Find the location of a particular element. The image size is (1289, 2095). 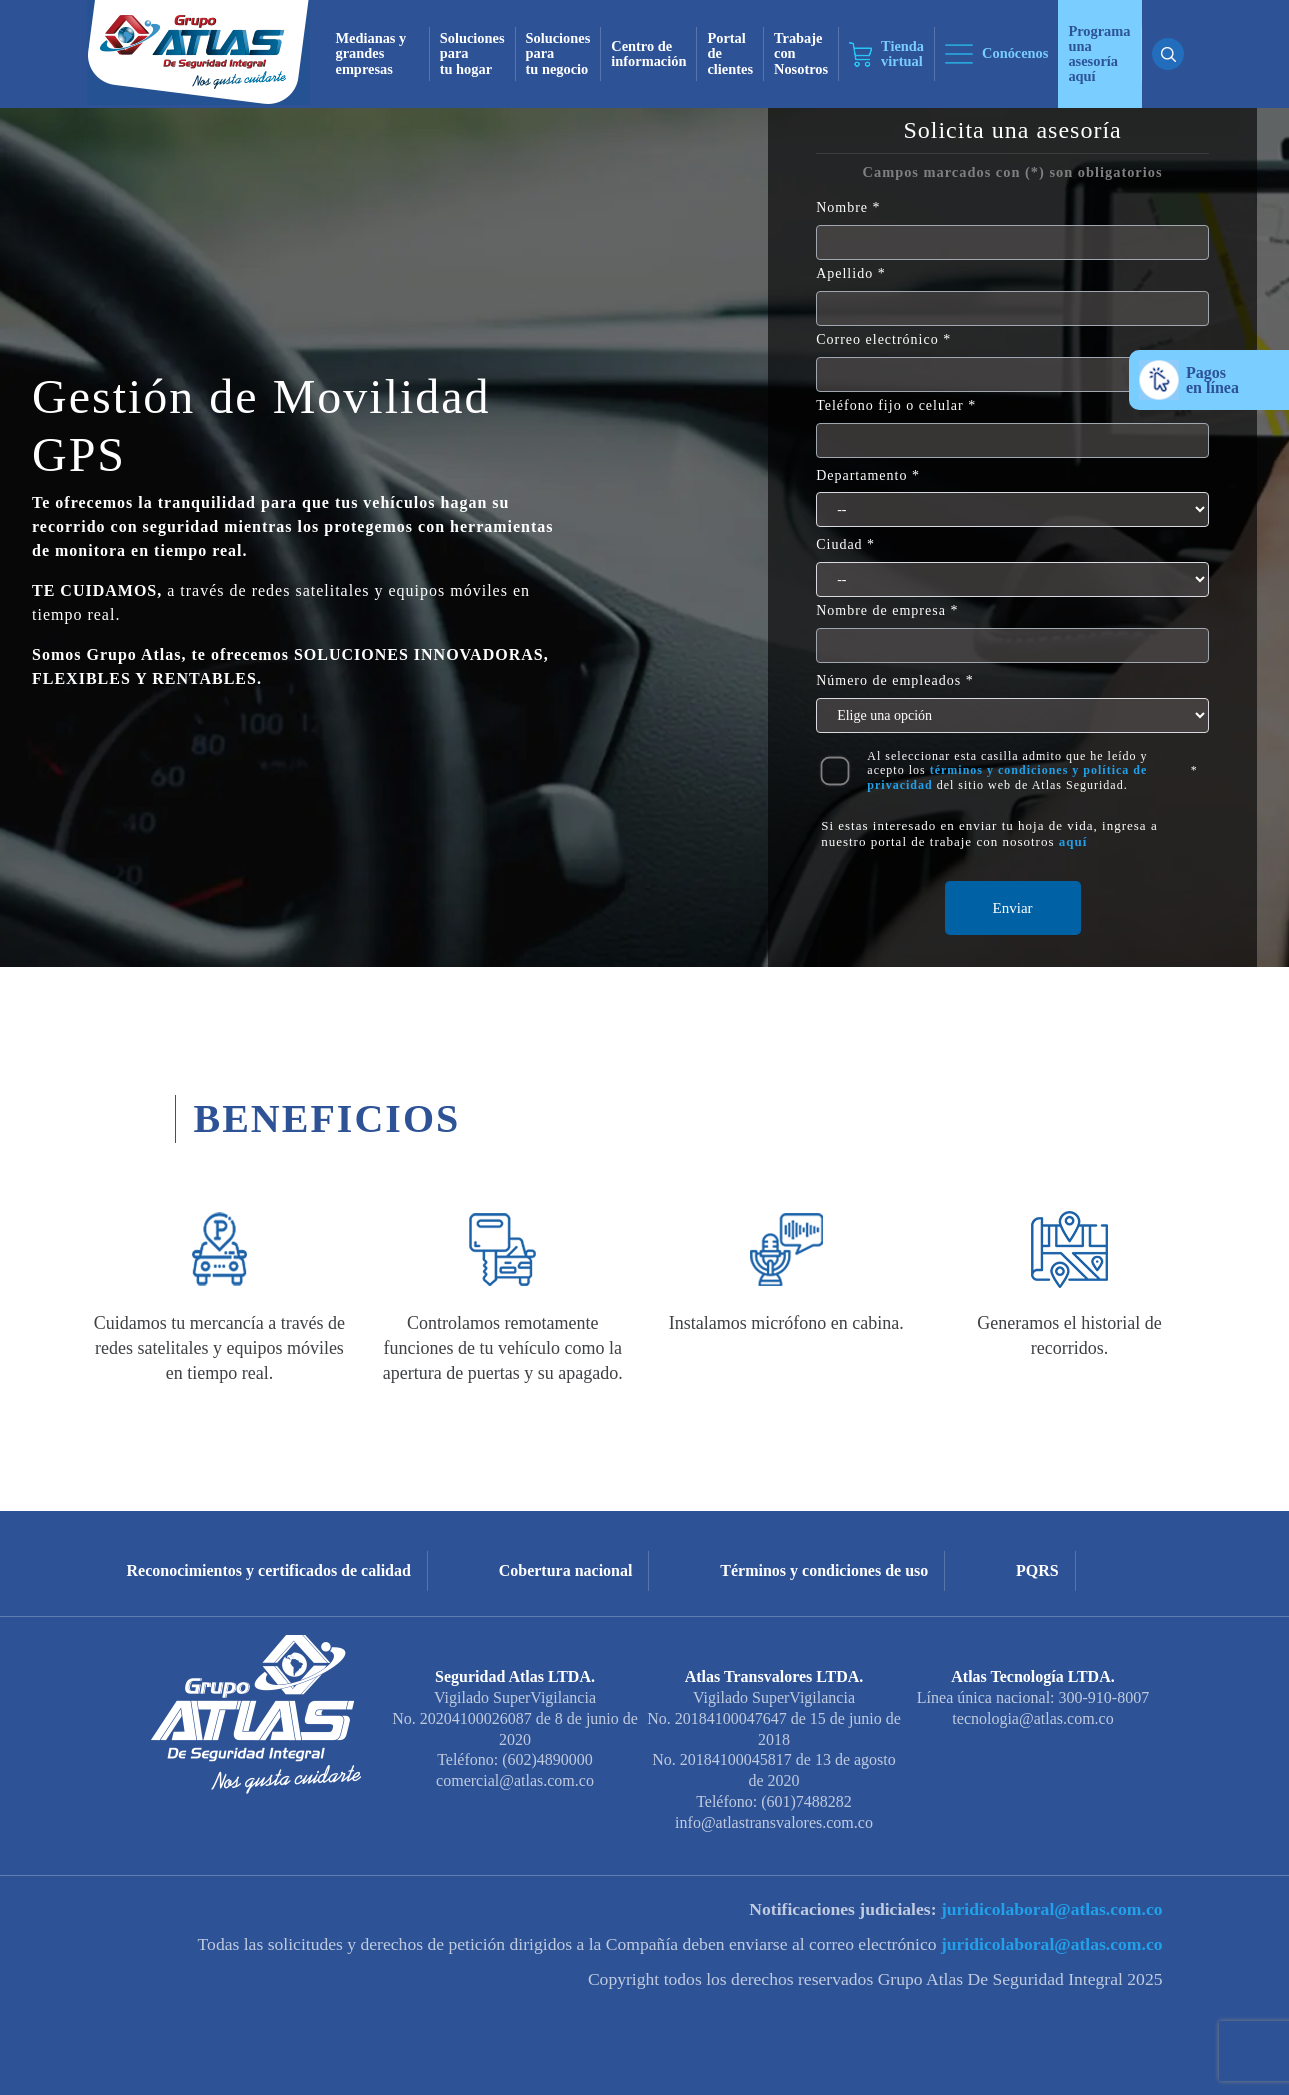

juridicolaboral@atlas.com.co is located at coordinates (1050, 1909).